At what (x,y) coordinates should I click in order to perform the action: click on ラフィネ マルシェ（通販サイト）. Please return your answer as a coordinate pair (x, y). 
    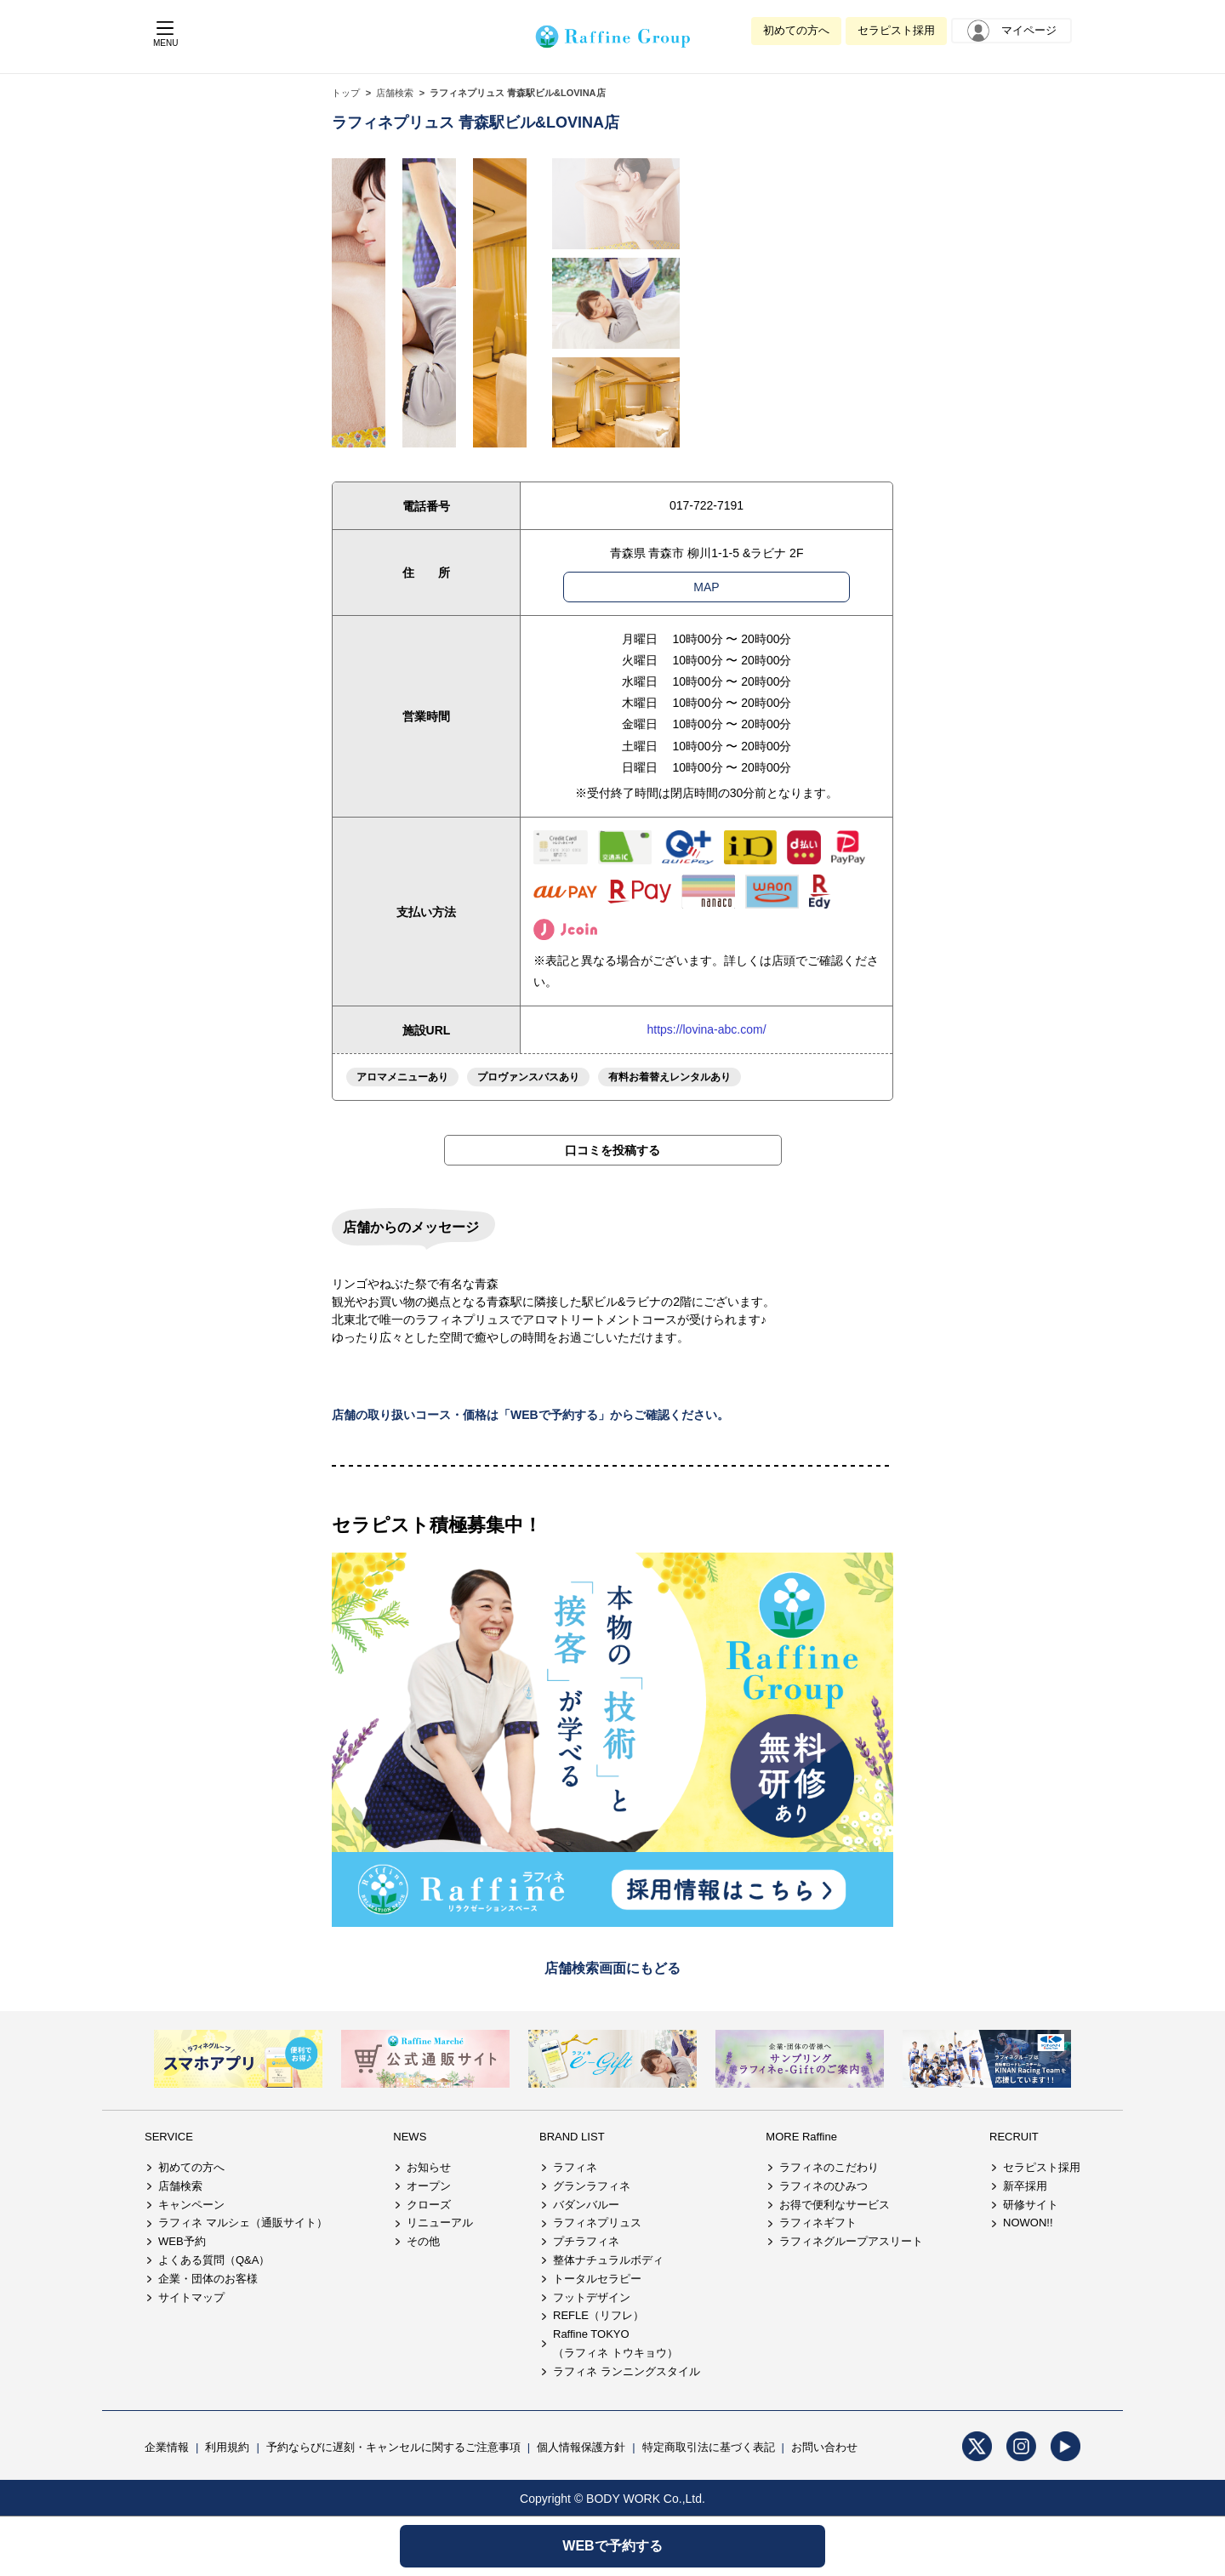
    Looking at the image, I should click on (243, 2222).